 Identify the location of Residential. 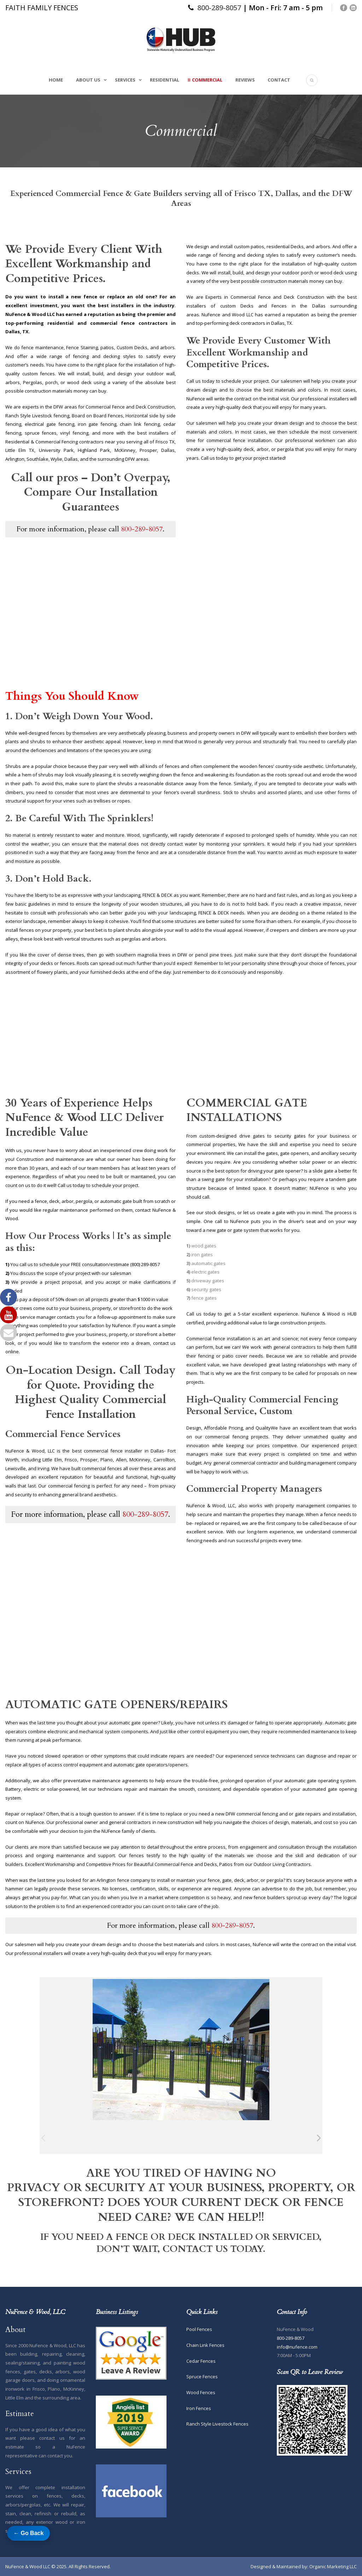
(164, 80).